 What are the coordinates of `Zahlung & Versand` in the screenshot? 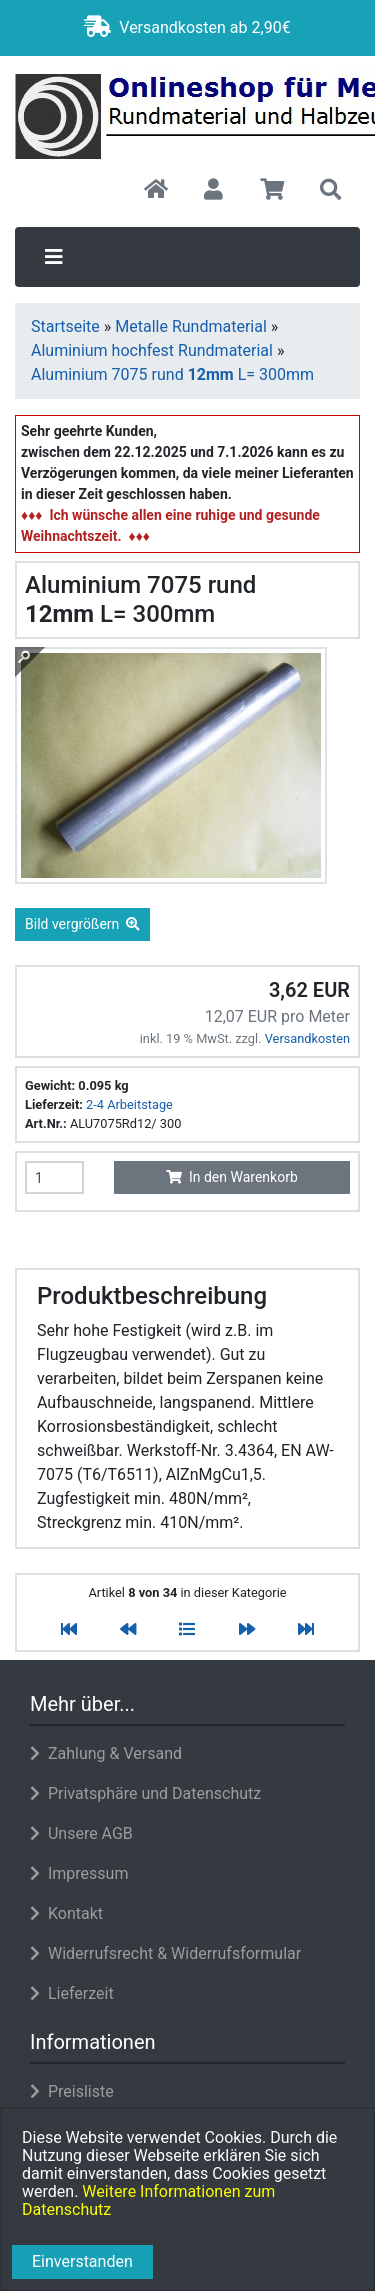 It's located at (106, 1753).